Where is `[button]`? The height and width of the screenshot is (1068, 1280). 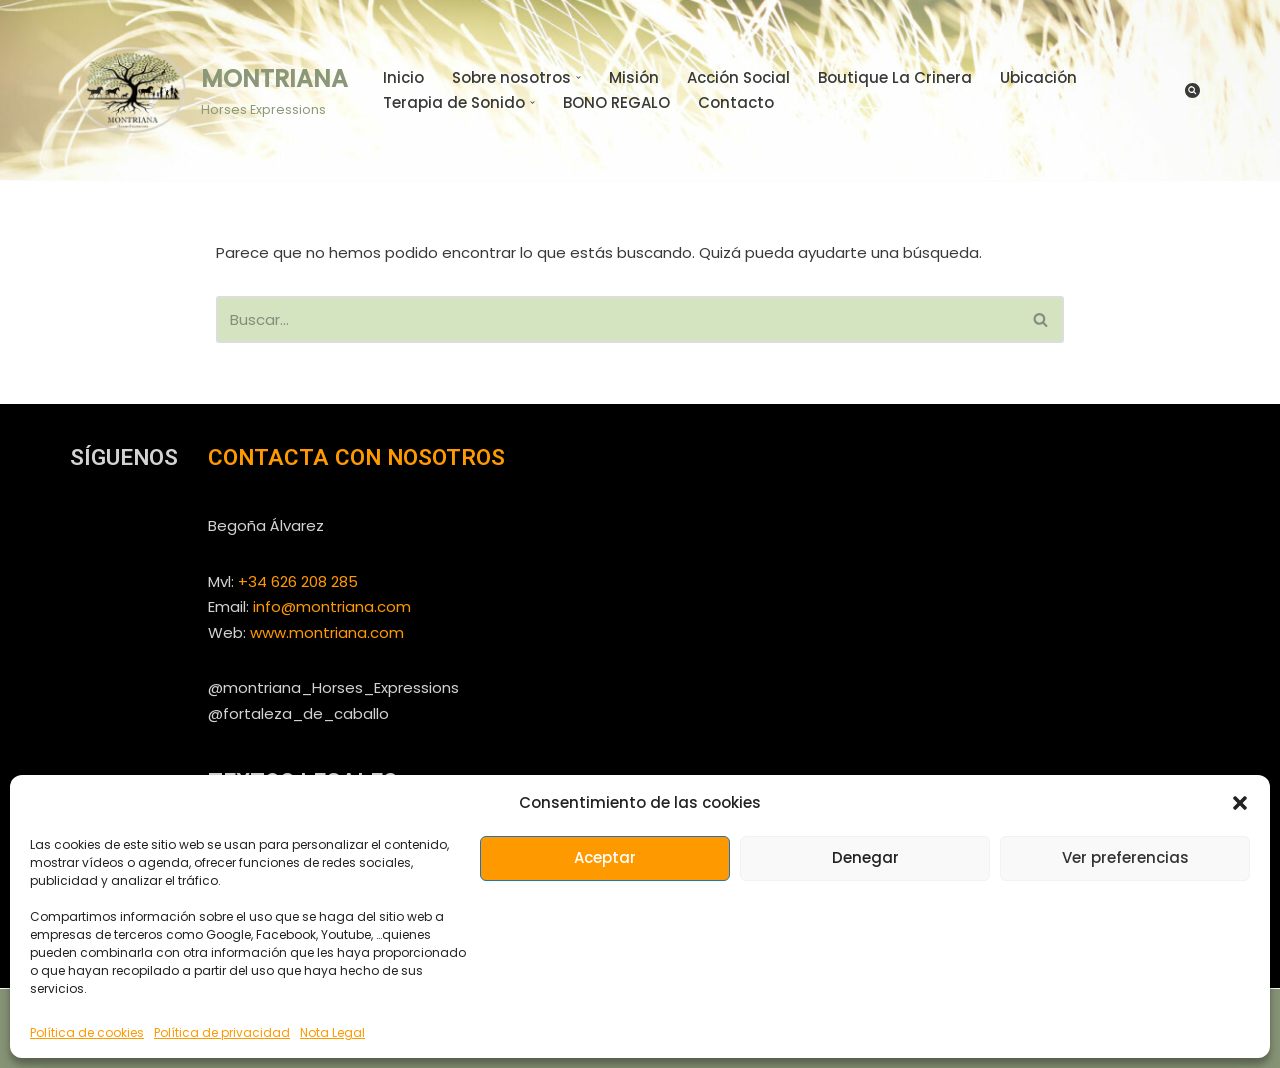
[button] is located at coordinates (1240, 803).